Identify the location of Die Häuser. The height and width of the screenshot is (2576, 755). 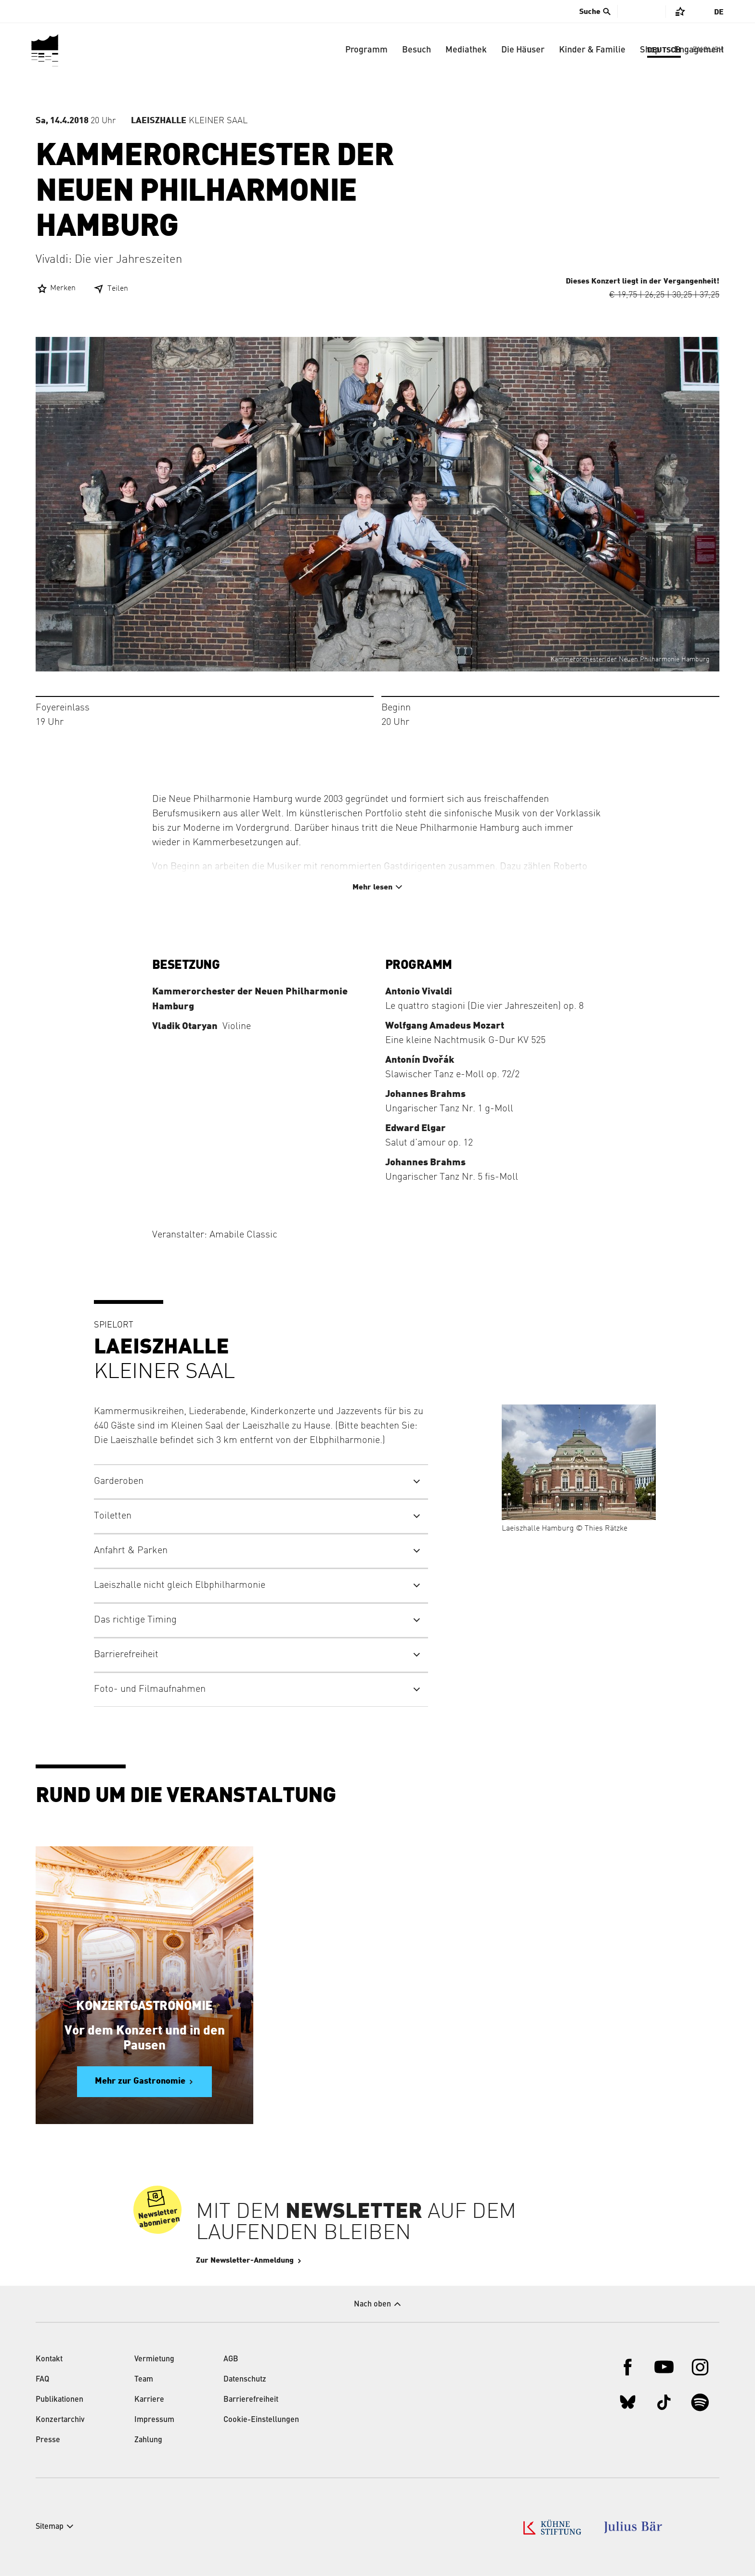
(523, 50).